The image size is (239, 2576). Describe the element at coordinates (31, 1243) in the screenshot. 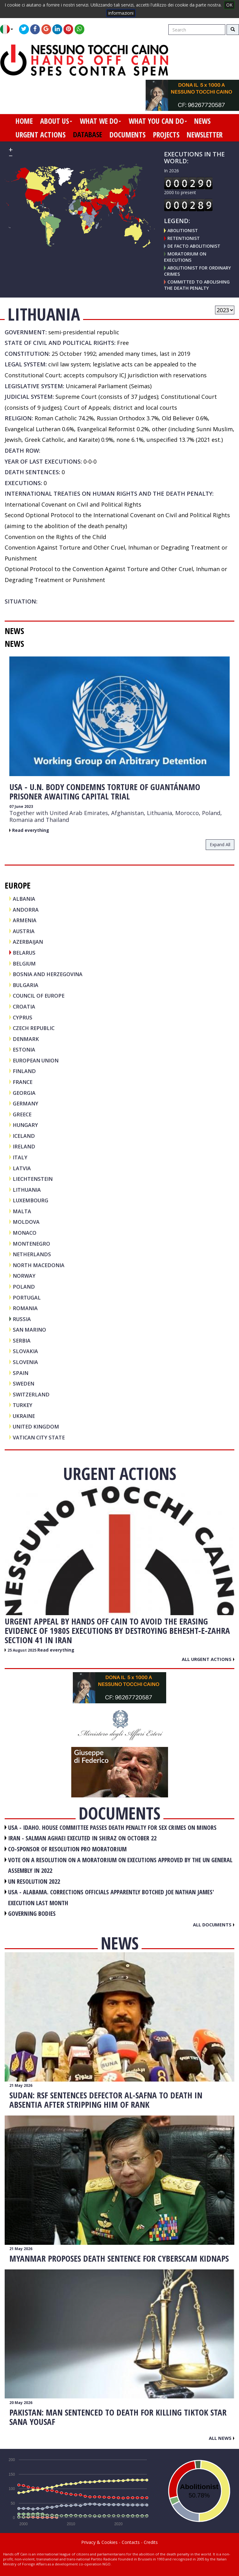

I see `MONTENEGRO` at that location.